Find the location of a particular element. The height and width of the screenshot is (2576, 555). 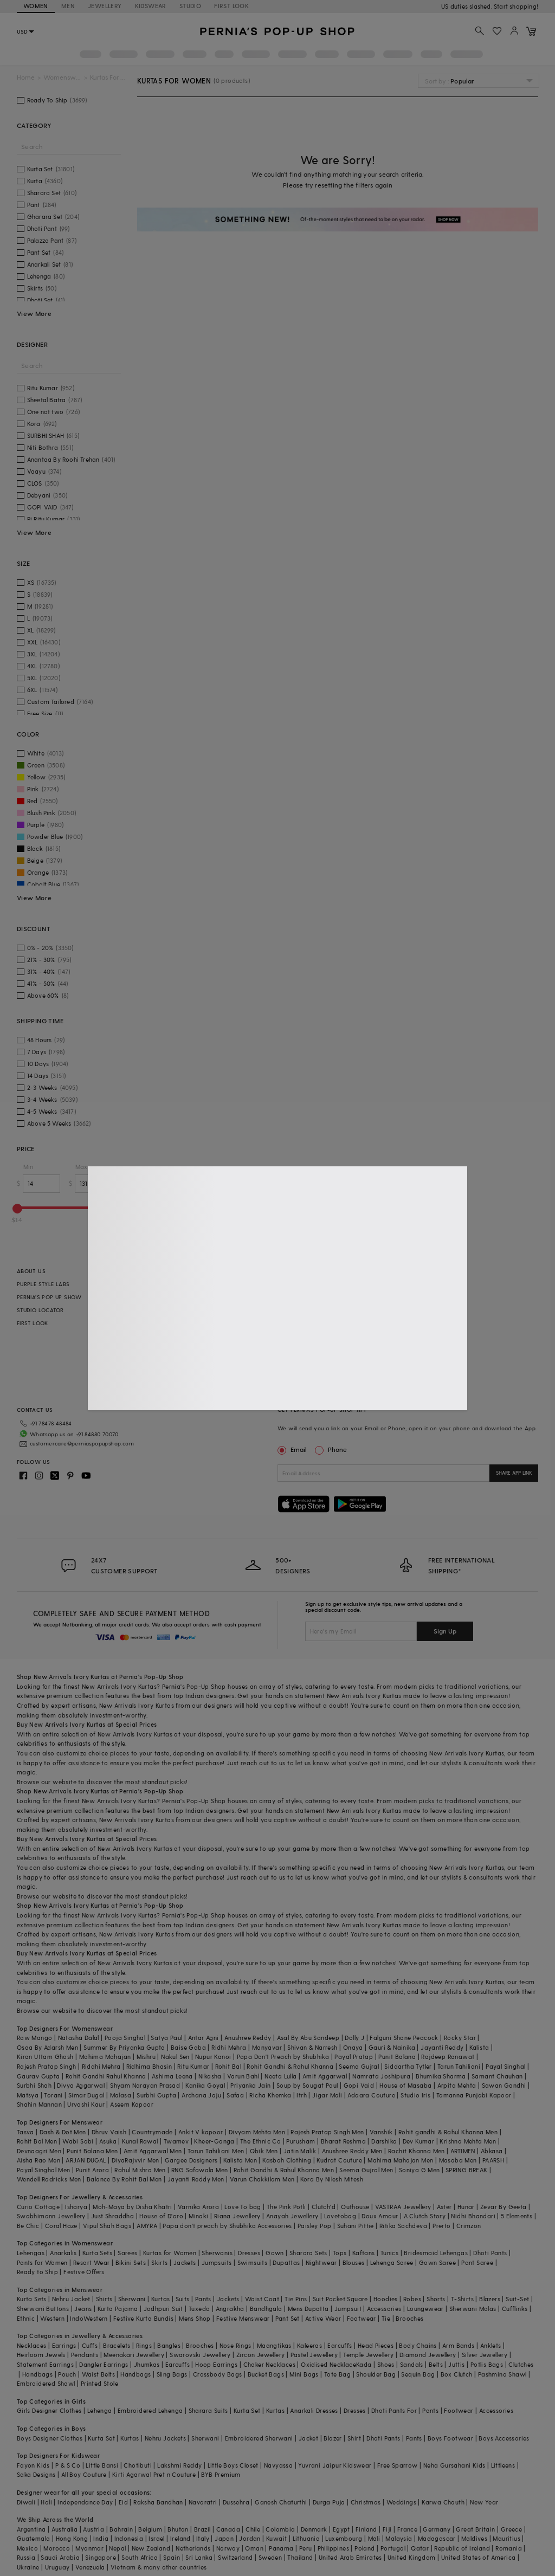

Tasva is located at coordinates (25, 2131).